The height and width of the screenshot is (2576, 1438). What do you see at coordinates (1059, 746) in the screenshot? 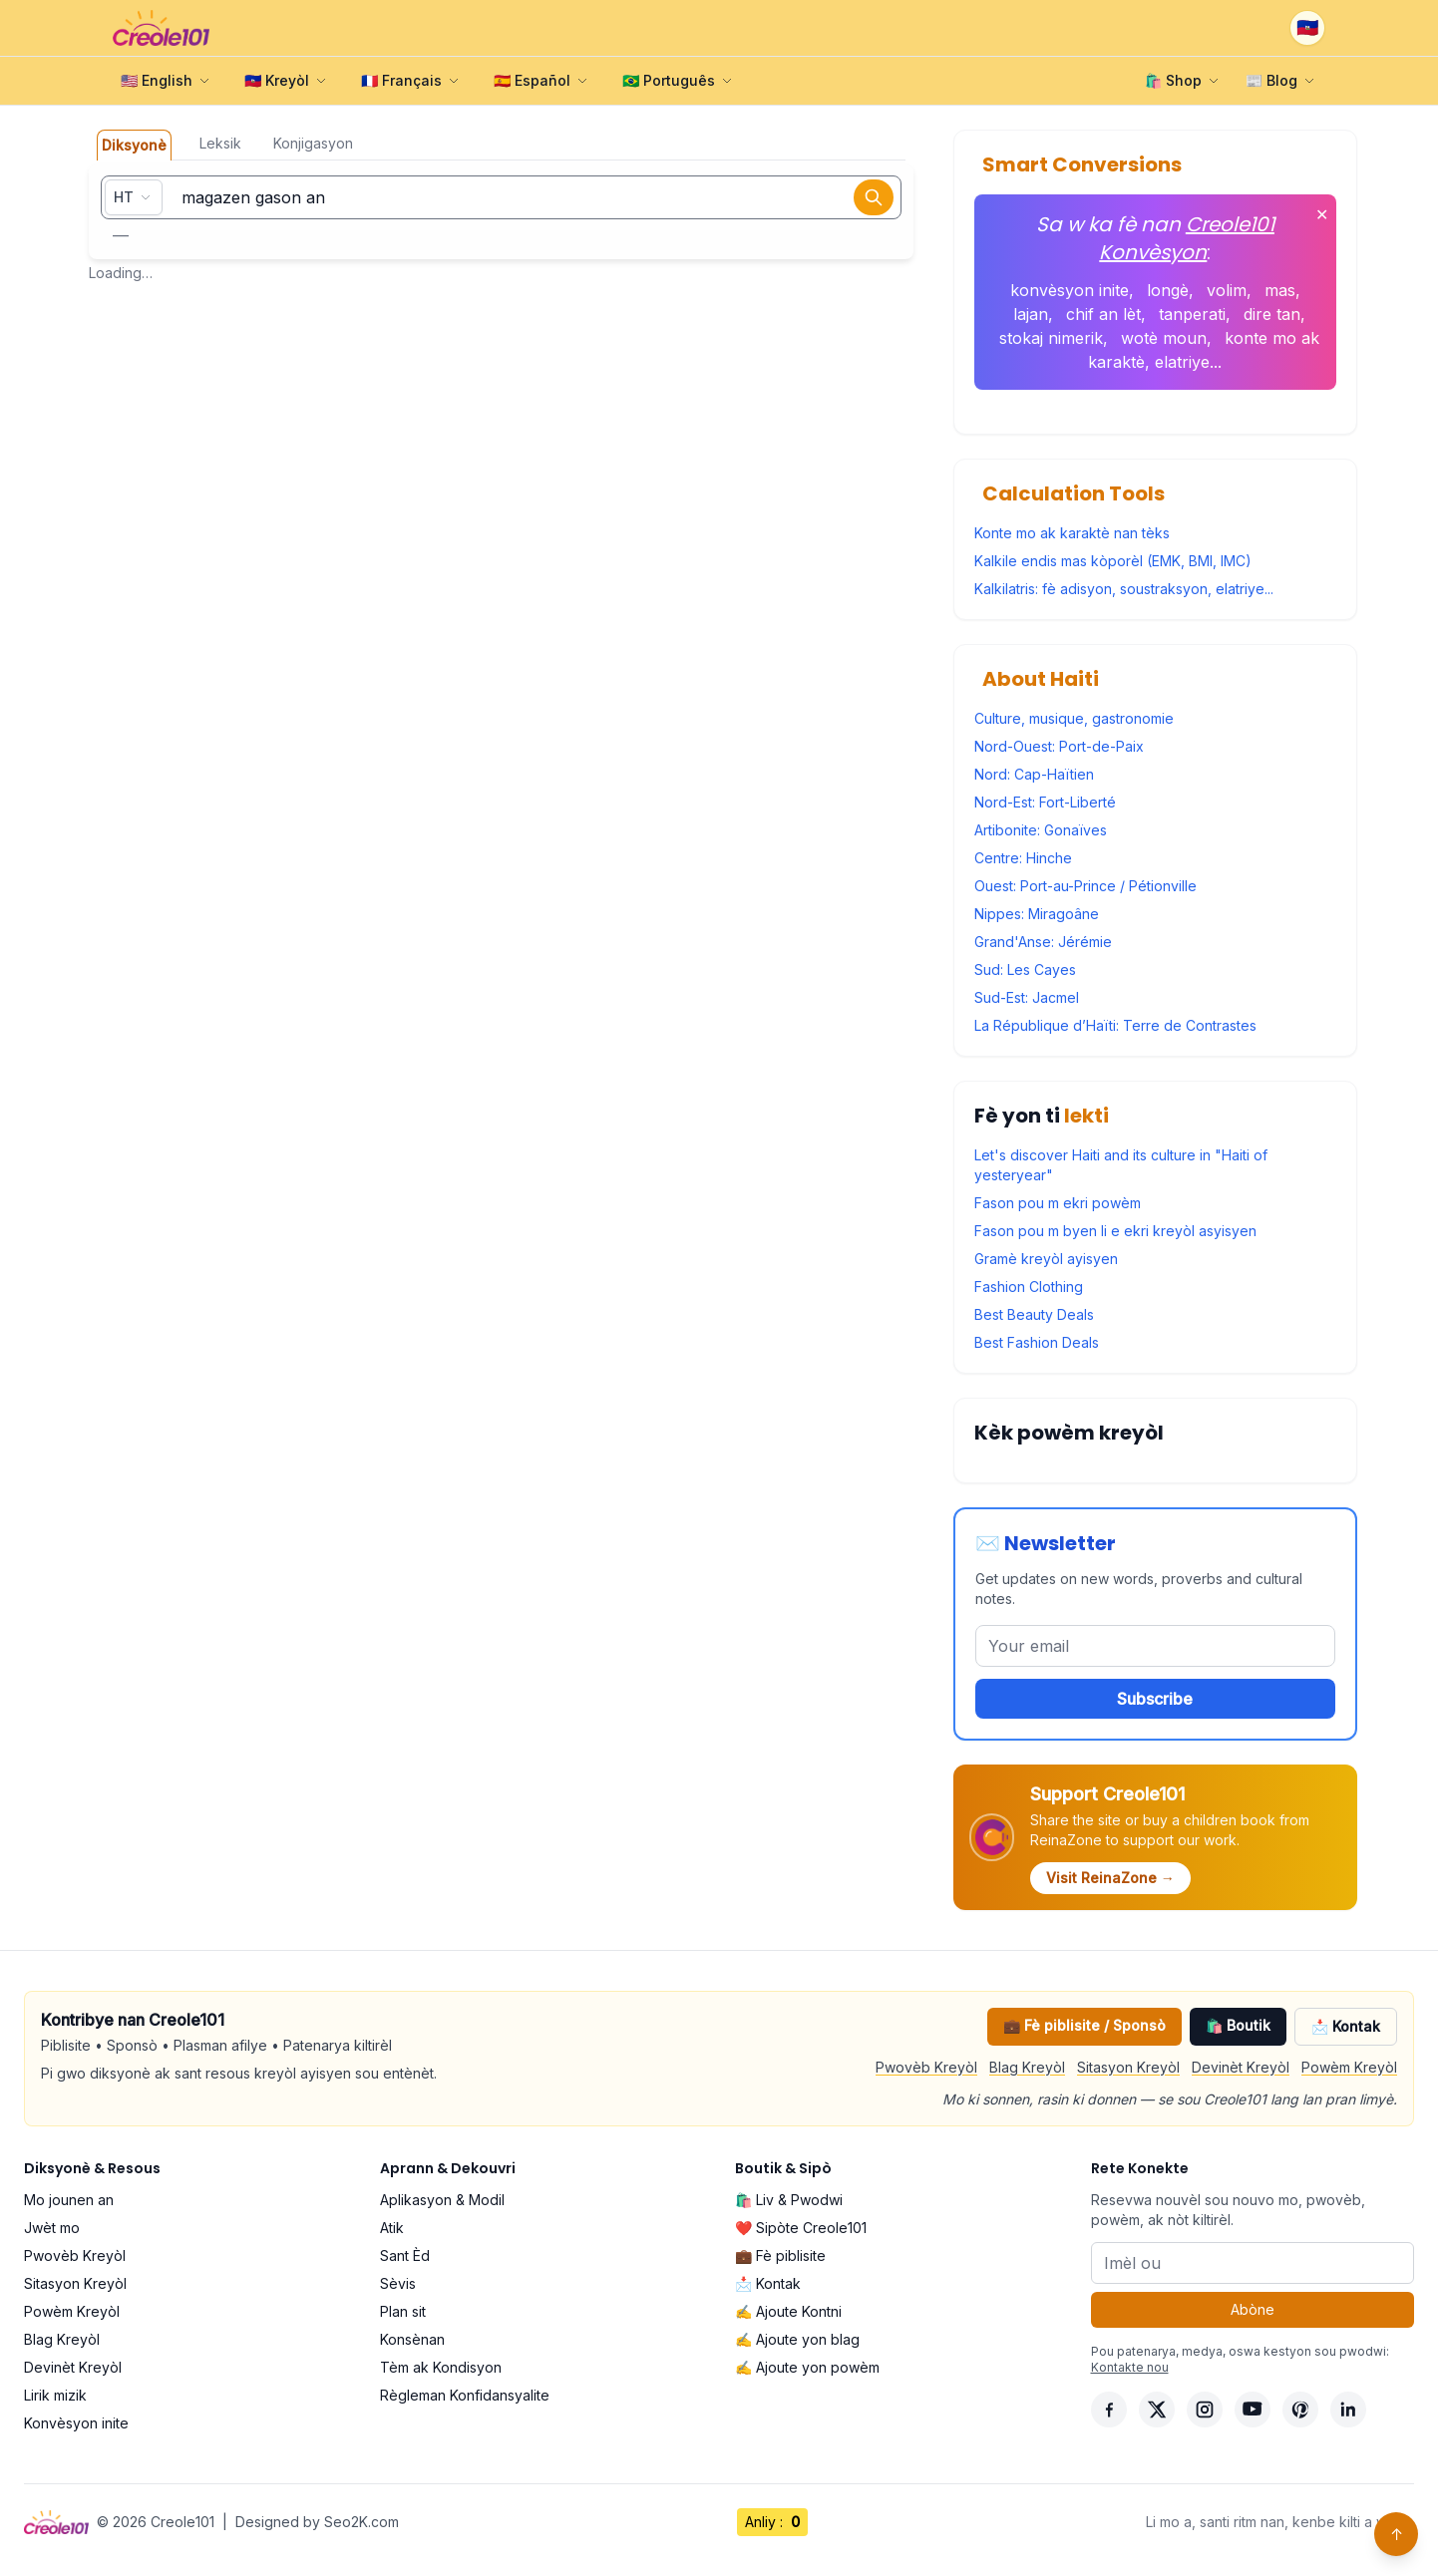
I see `Nord-Ouest: Port-de-Paix` at bounding box center [1059, 746].